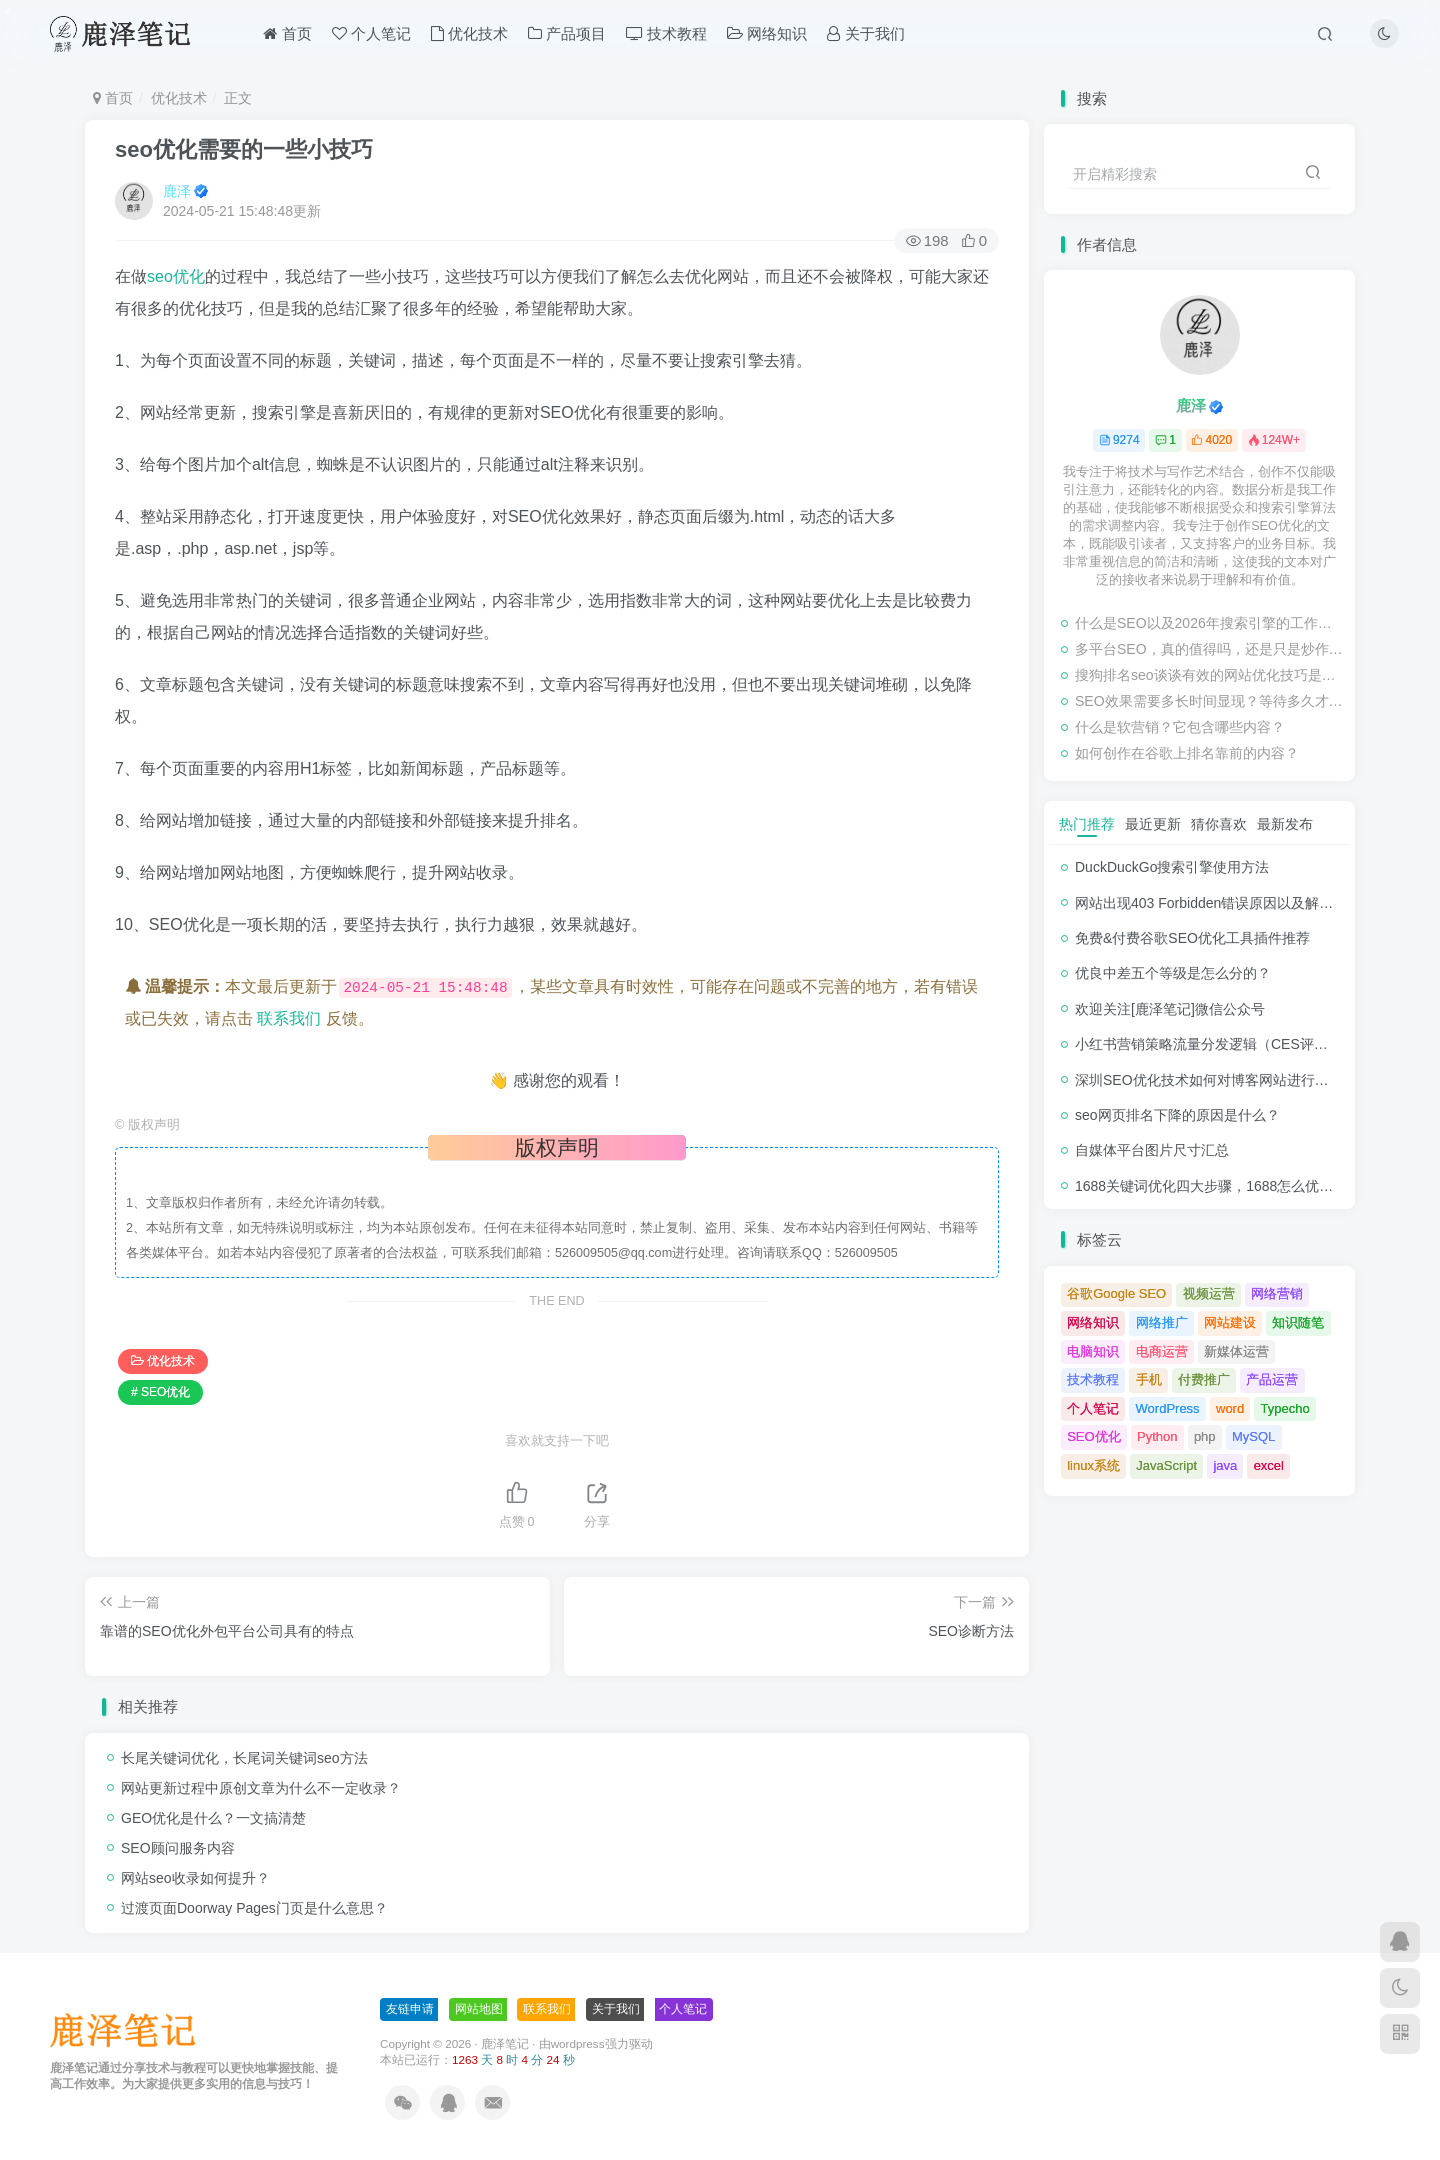  What do you see at coordinates (1093, 1465) in the screenshot?
I see `linux系统` at bounding box center [1093, 1465].